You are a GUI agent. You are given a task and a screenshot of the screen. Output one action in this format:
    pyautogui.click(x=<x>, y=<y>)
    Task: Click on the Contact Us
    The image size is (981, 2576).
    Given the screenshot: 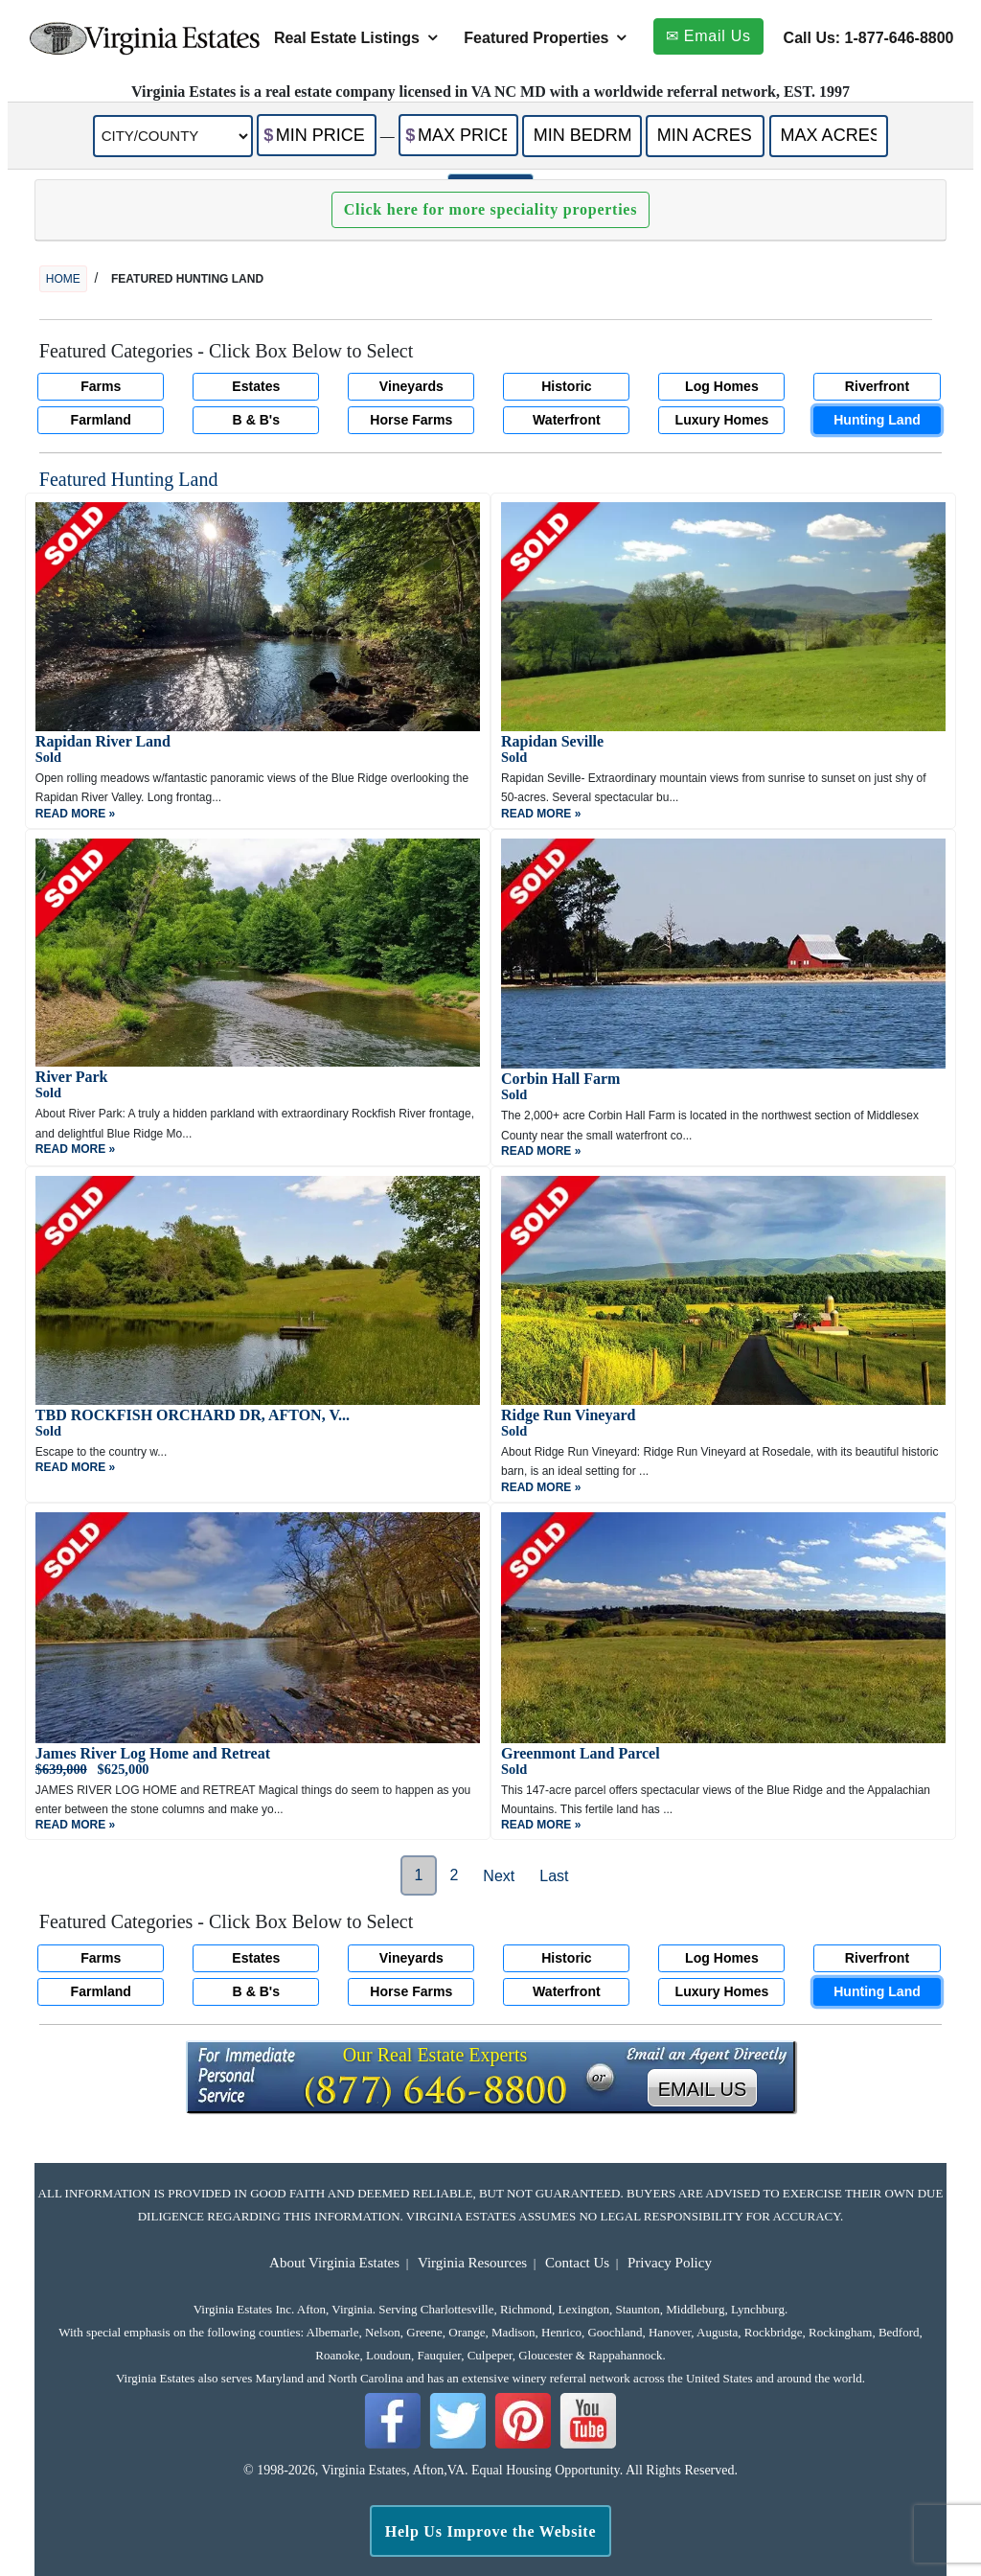 What is the action you would take?
    pyautogui.click(x=577, y=2262)
    